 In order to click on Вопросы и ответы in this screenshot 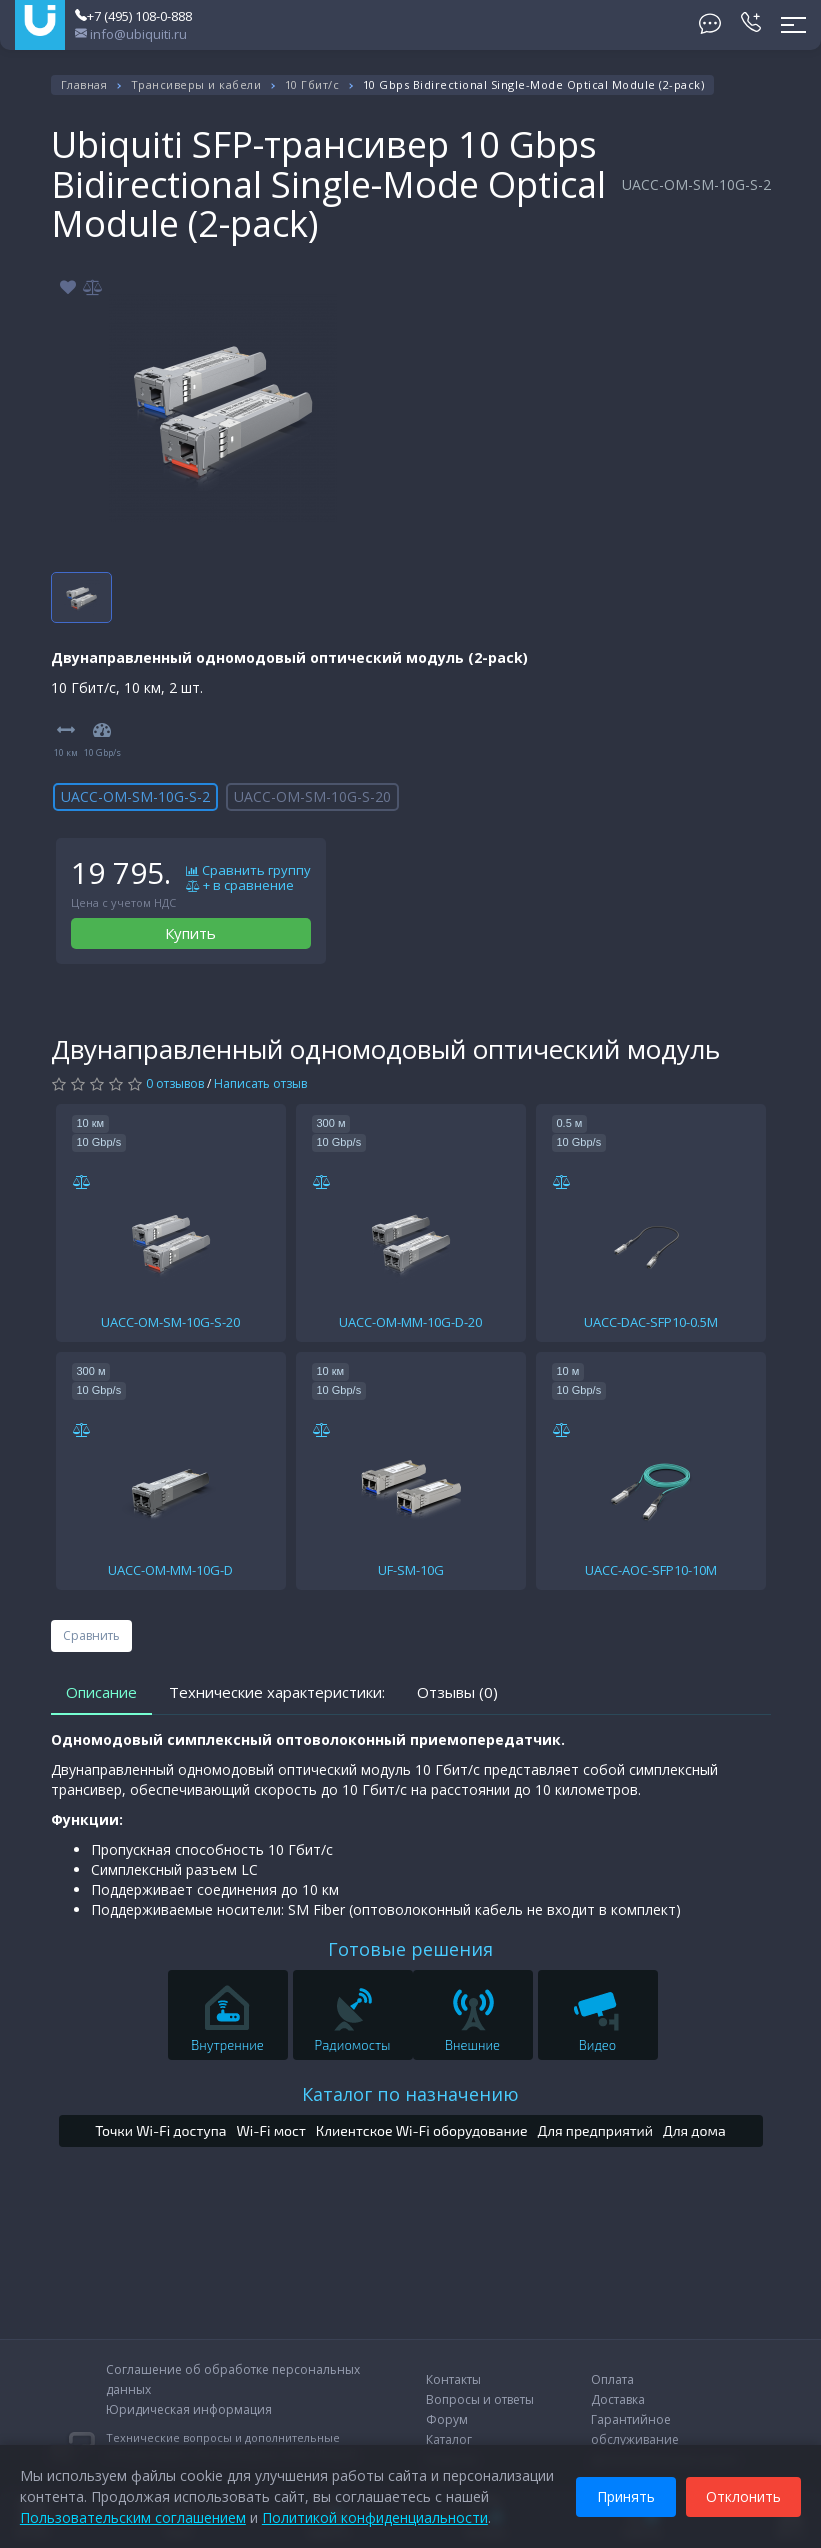, I will do `click(480, 2399)`.